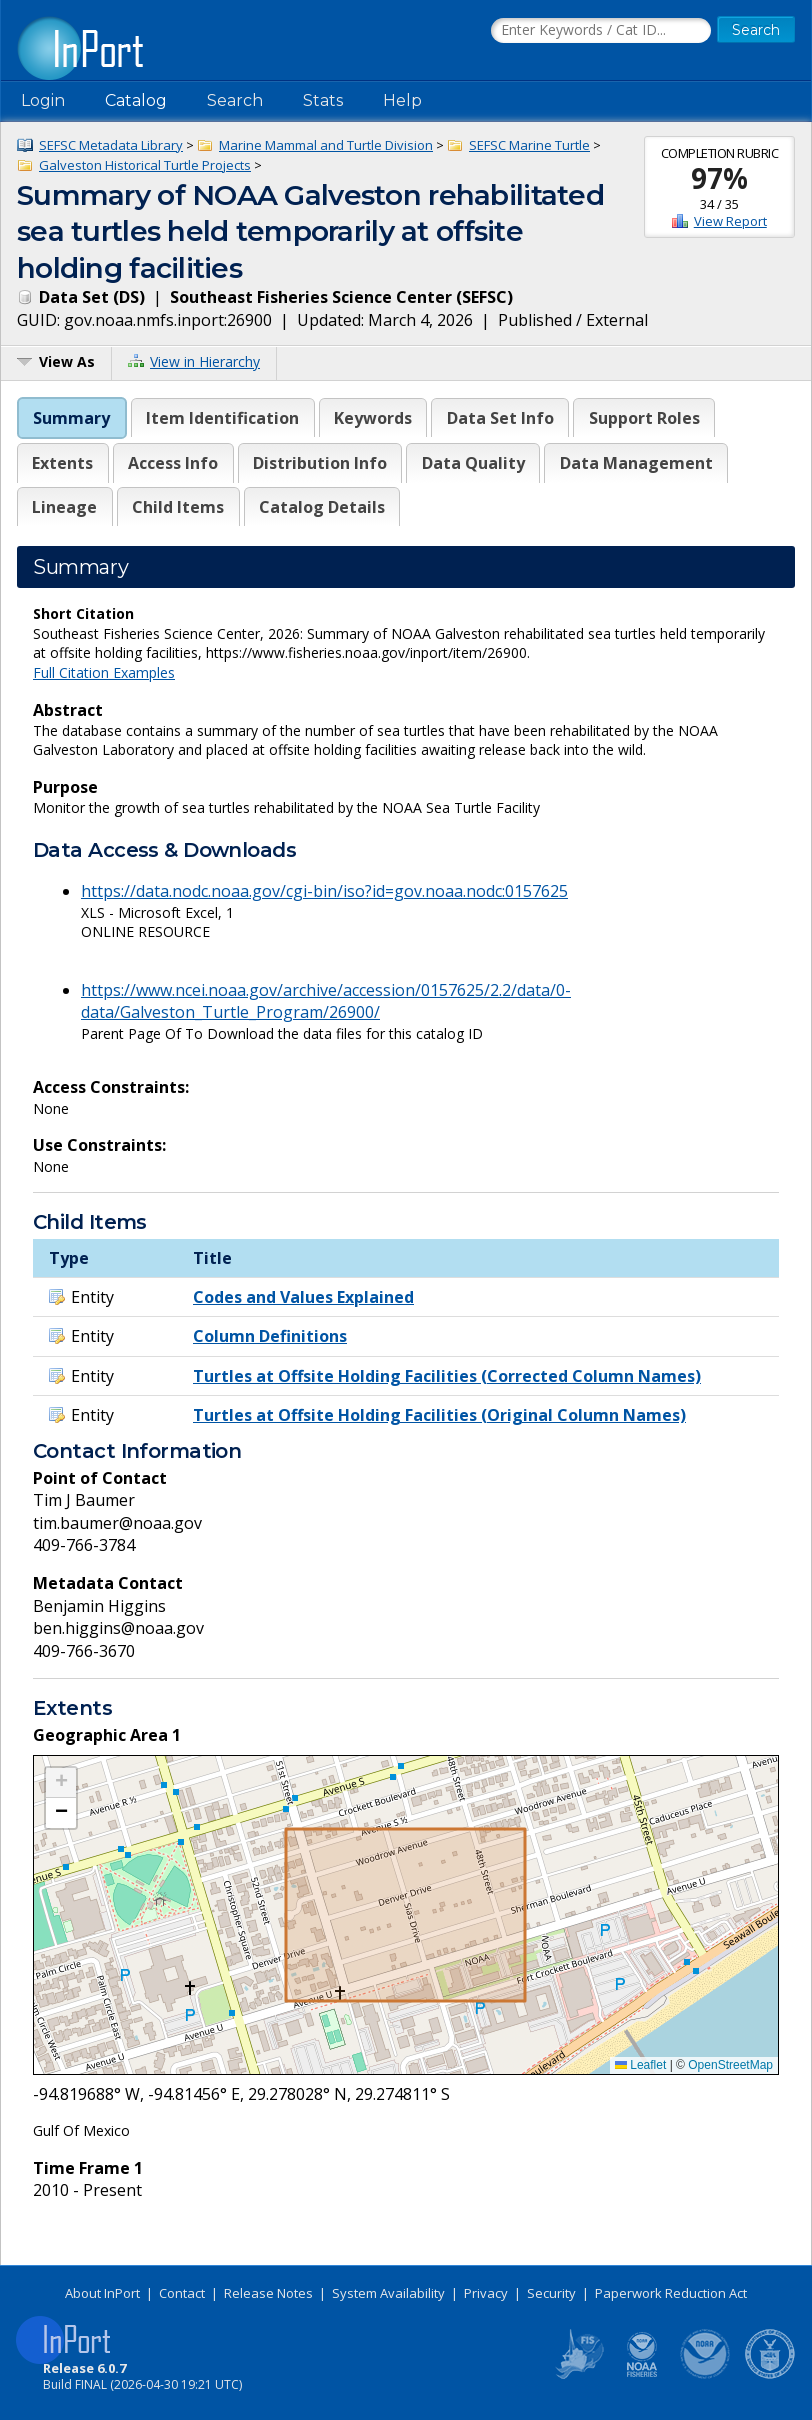 This screenshot has width=812, height=2420. I want to click on [Search the InPort Catalog], so click(601, 31).